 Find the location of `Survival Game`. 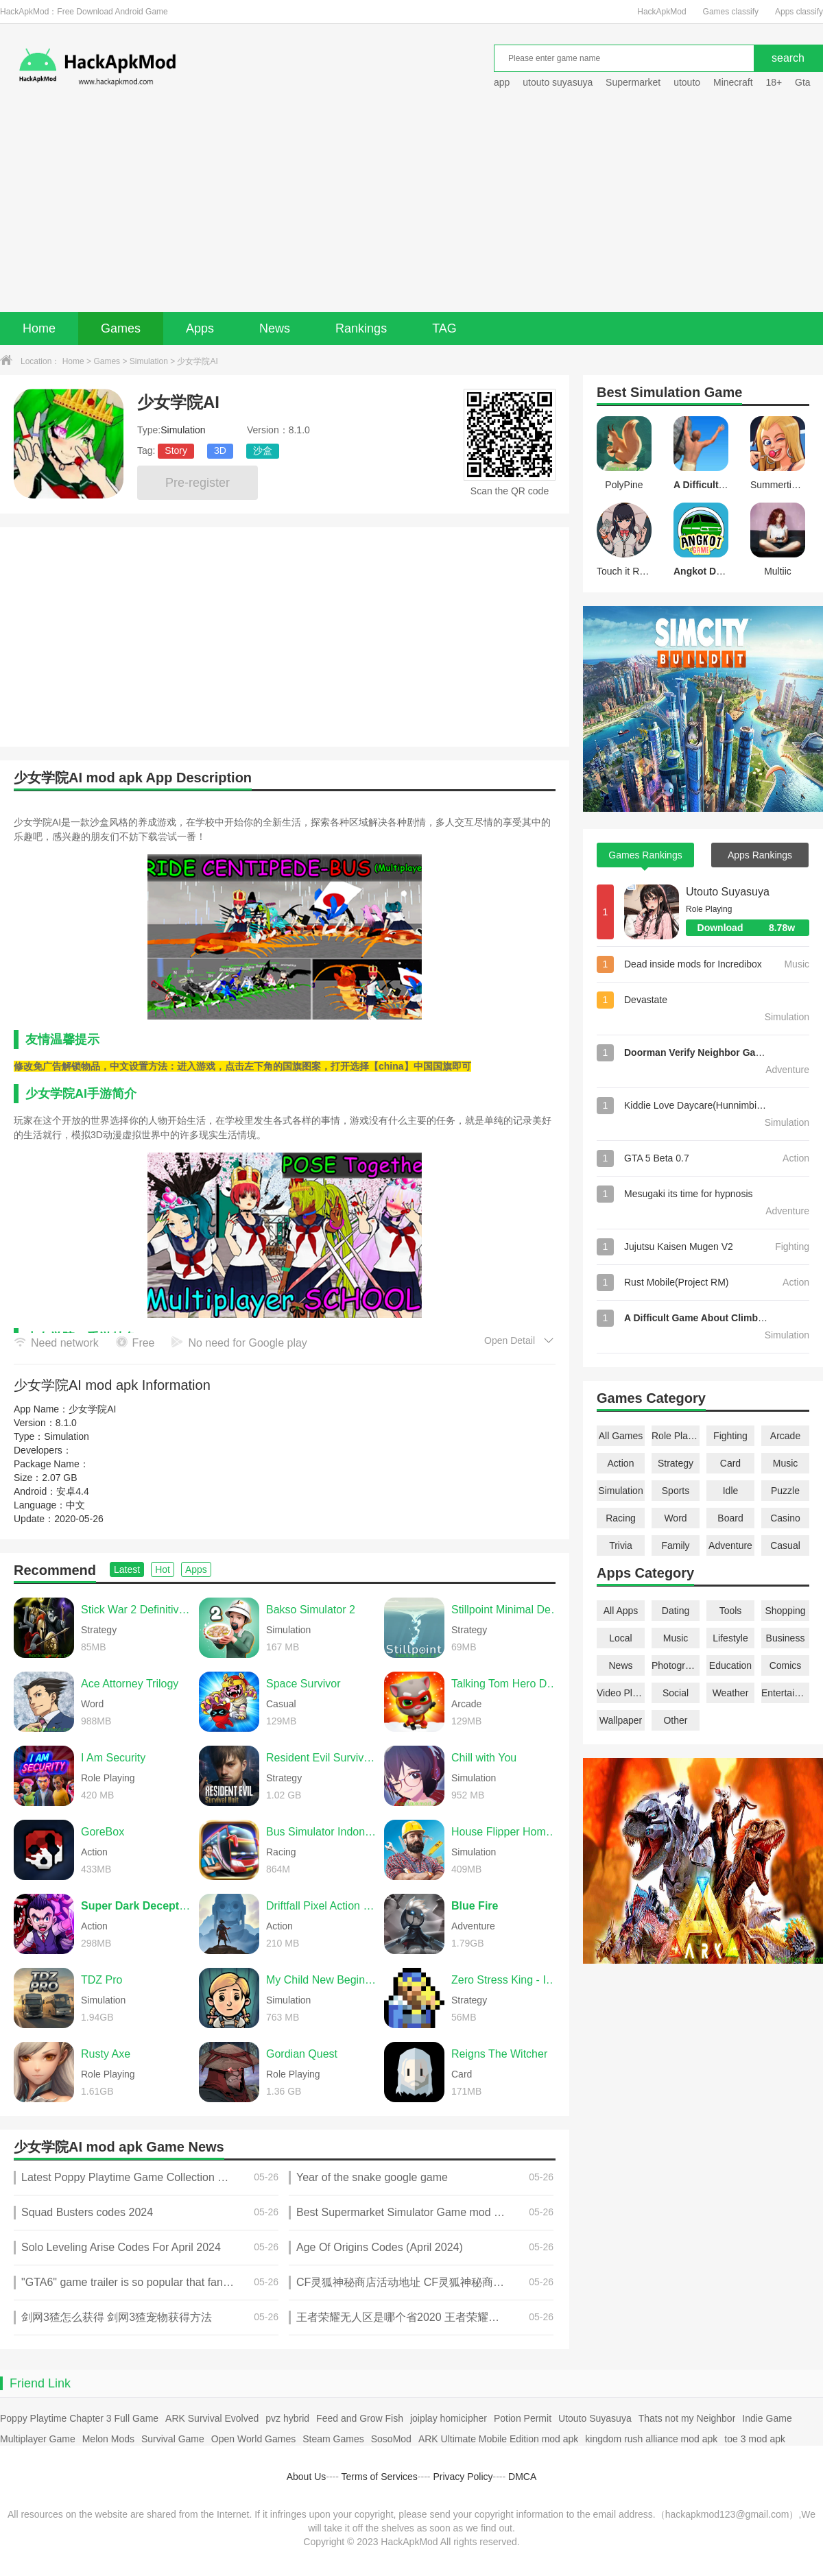

Survival Game is located at coordinates (172, 2438).